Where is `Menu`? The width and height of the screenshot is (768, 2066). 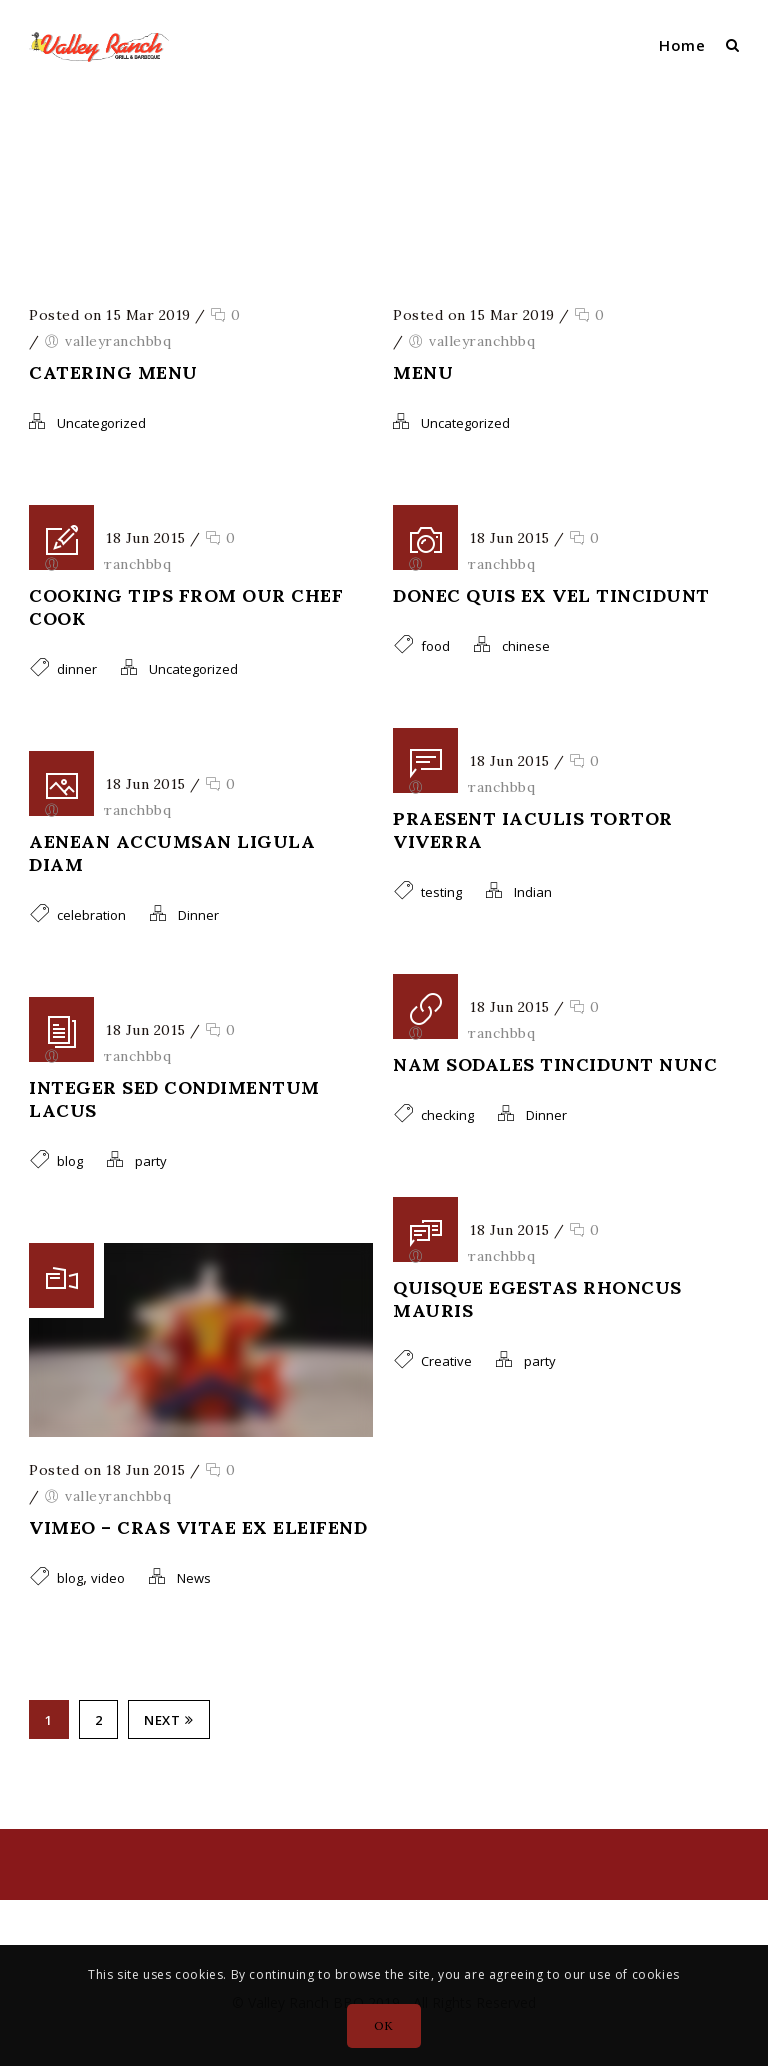 Menu is located at coordinates (423, 372).